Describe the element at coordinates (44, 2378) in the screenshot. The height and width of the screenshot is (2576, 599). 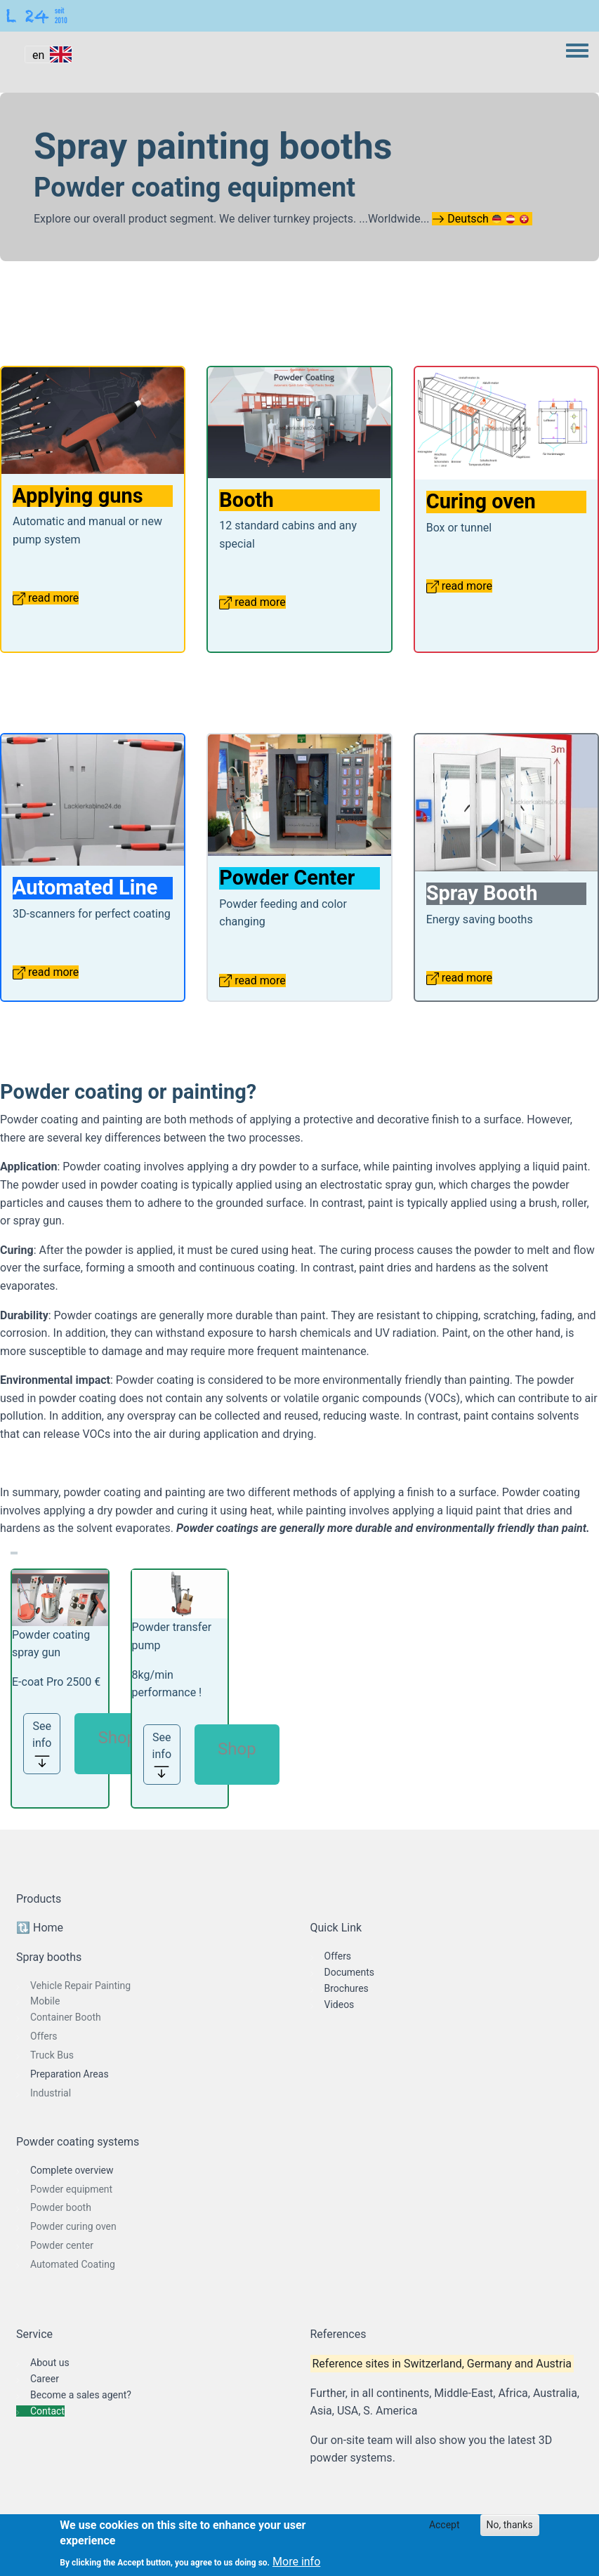
I see `Career` at that location.